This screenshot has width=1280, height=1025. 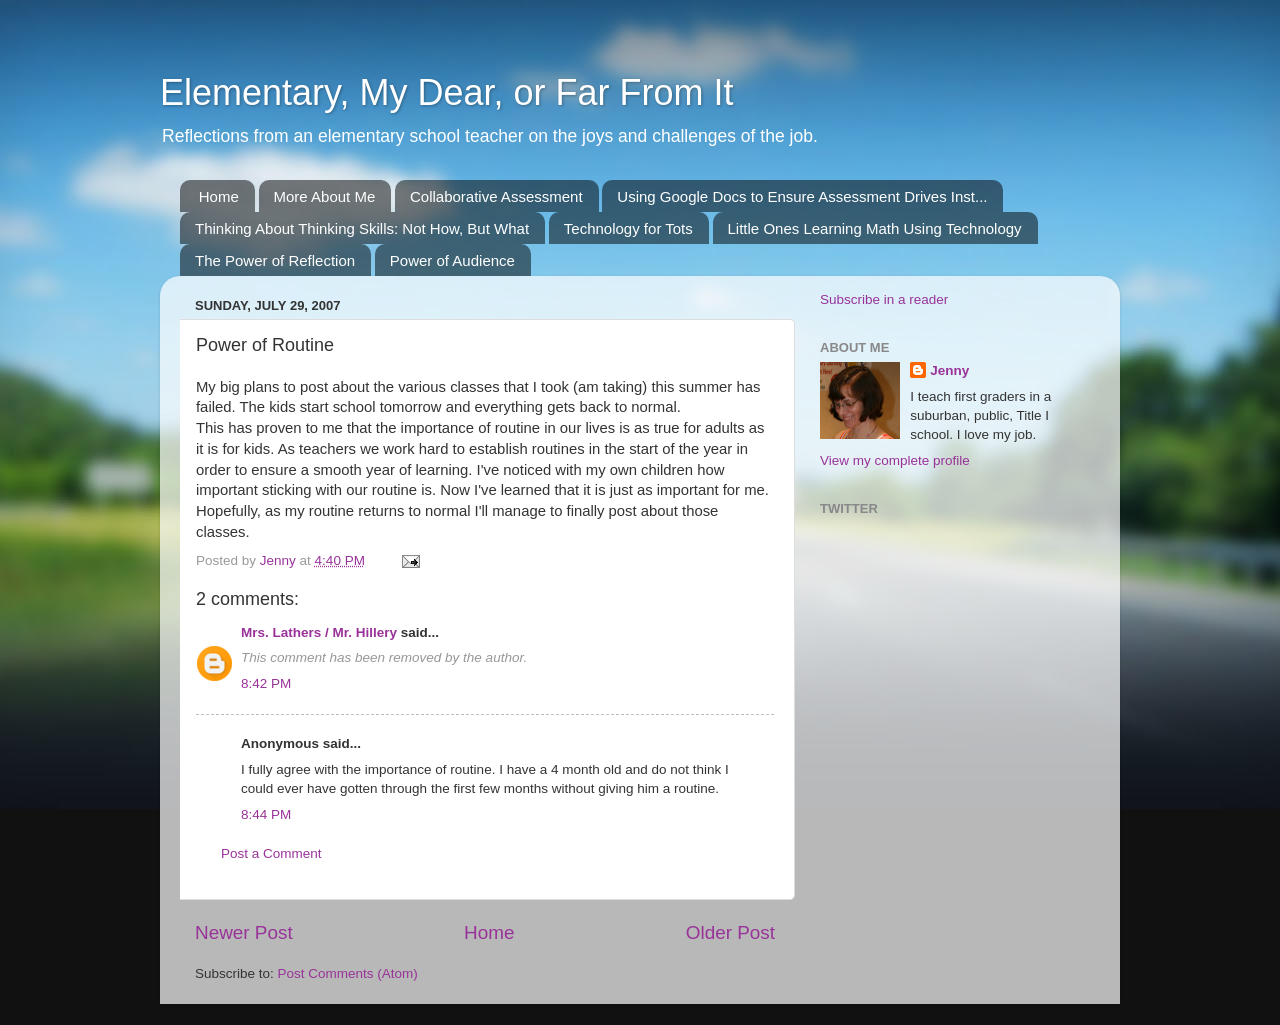 What do you see at coordinates (452, 260) in the screenshot?
I see `Power of Audience` at bounding box center [452, 260].